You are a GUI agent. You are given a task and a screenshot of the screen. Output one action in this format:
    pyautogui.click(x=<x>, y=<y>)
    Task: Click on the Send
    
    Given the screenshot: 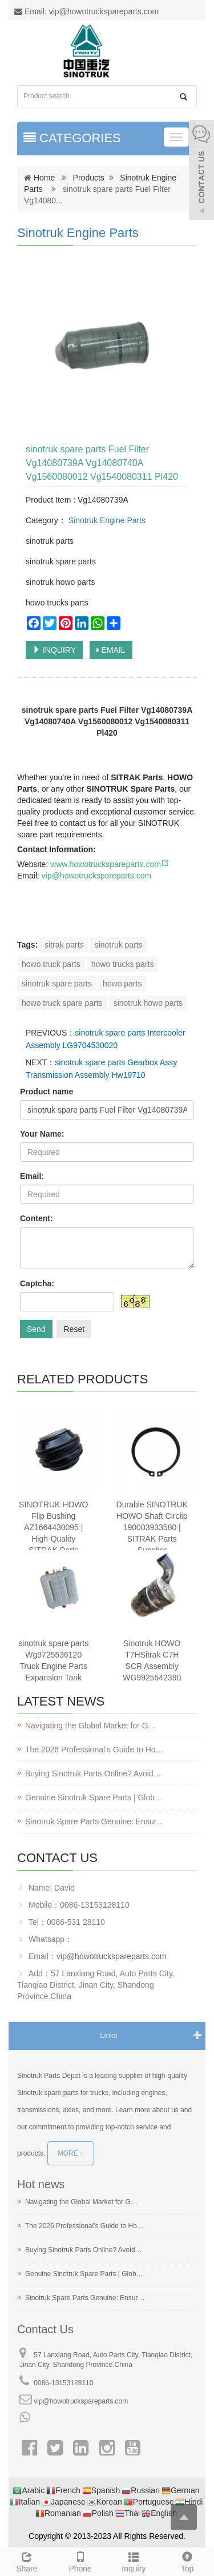 What is the action you would take?
    pyautogui.click(x=36, y=1329)
    